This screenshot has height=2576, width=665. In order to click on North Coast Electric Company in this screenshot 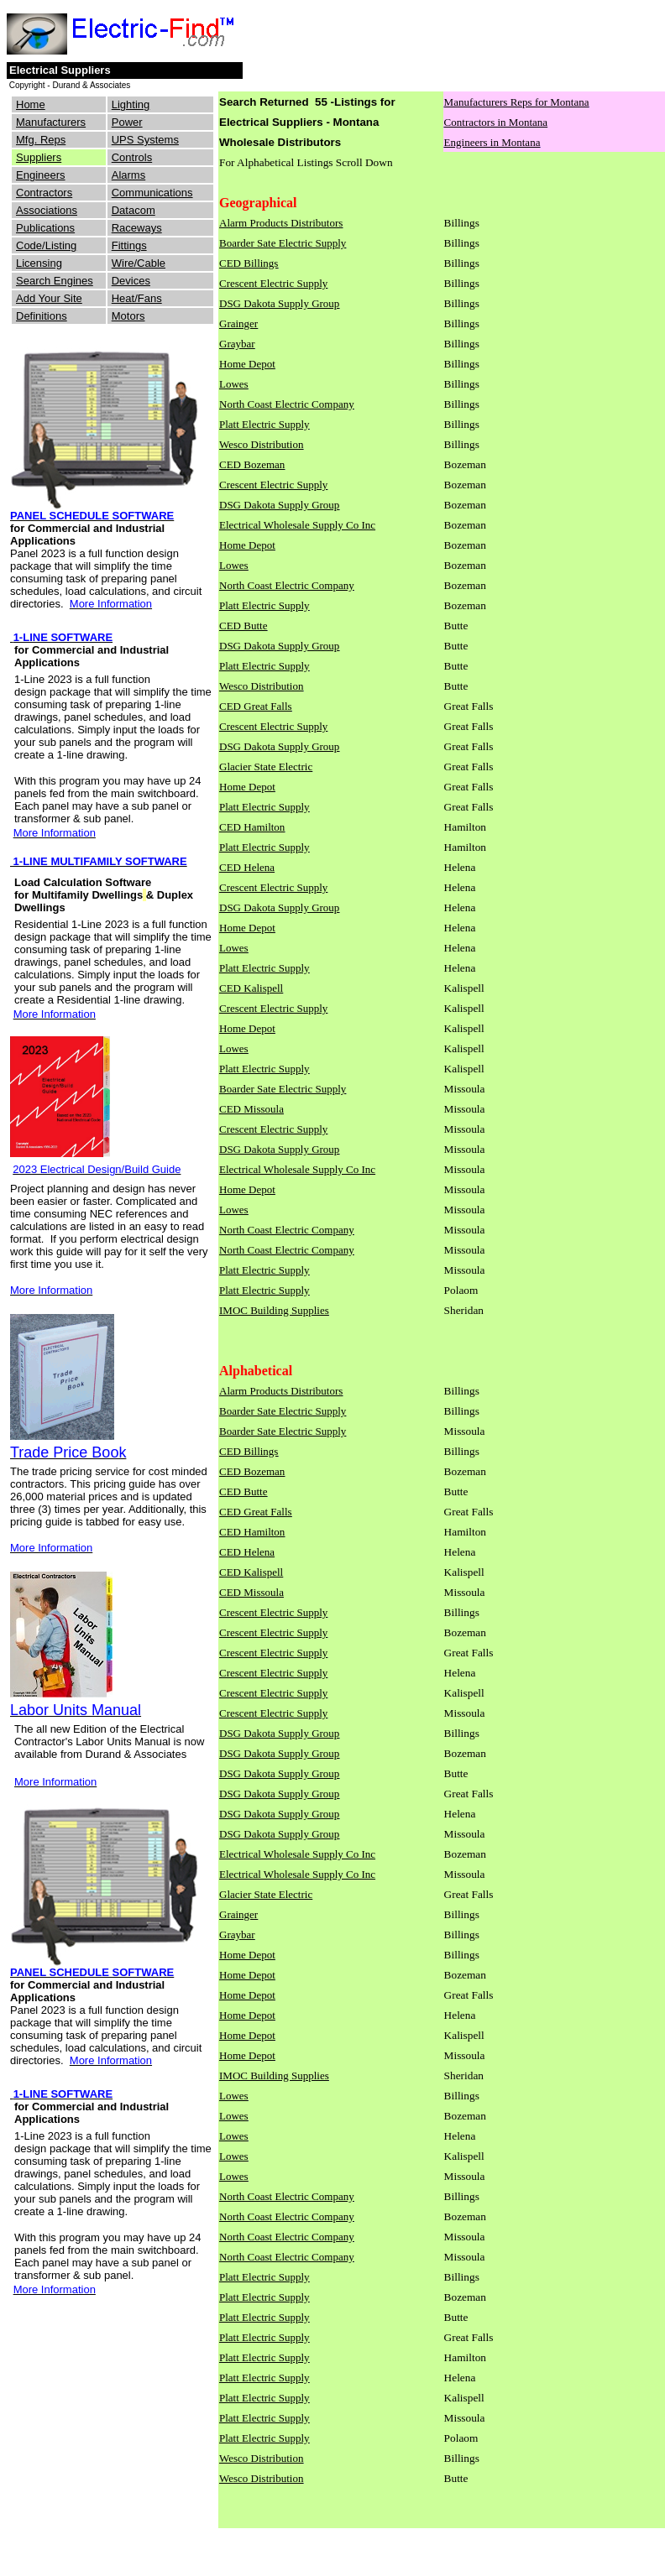, I will do `click(286, 404)`.